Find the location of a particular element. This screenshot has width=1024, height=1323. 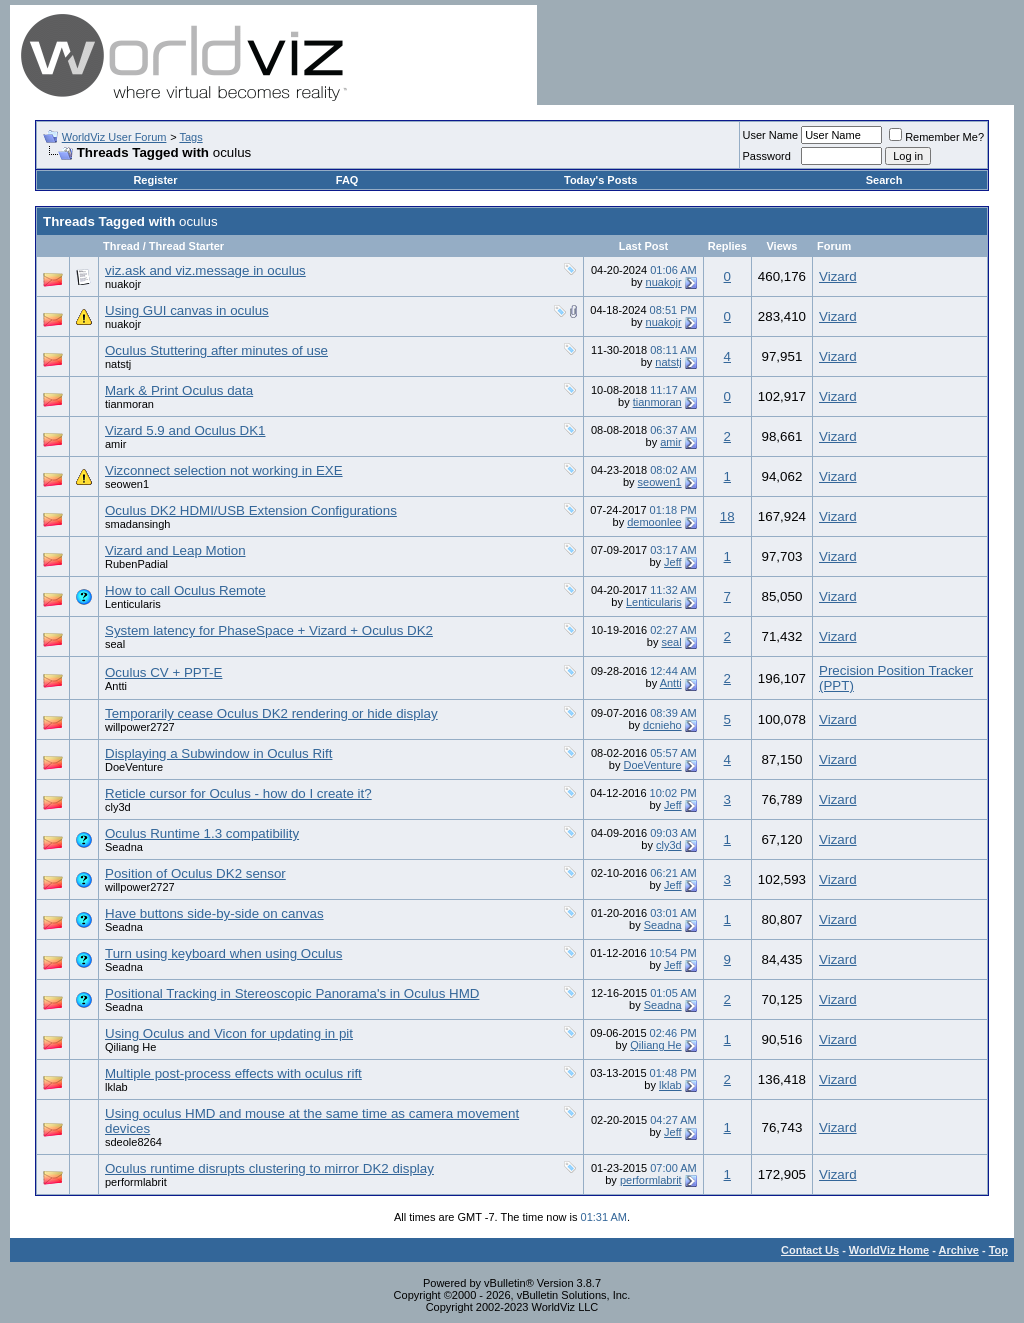

Reticle cursor for Oculus - how do I create it? is located at coordinates (238, 793).